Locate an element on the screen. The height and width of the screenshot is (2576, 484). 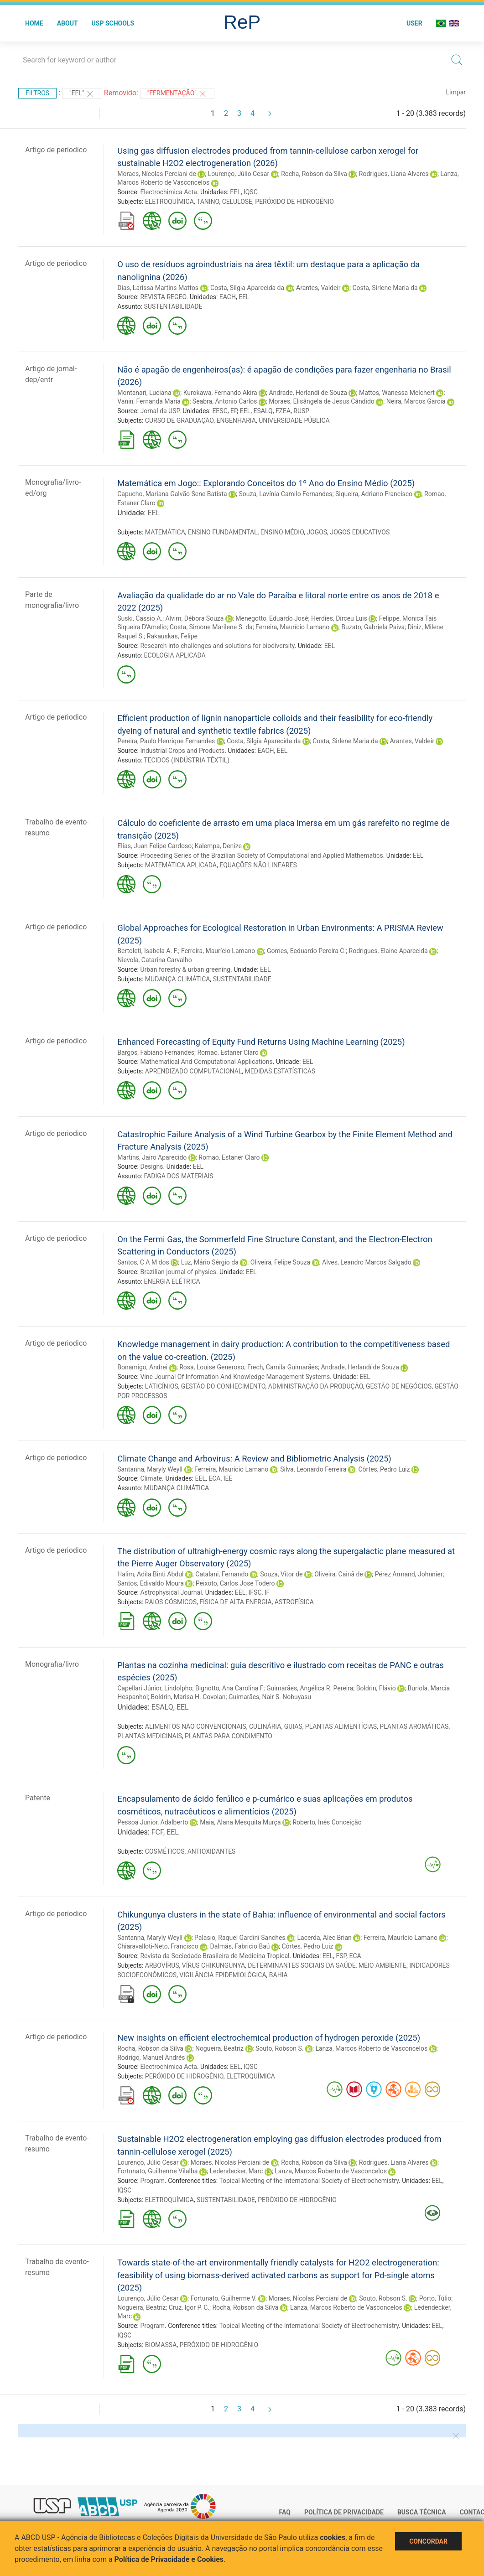
ENSINO MÉDIO is located at coordinates (282, 532).